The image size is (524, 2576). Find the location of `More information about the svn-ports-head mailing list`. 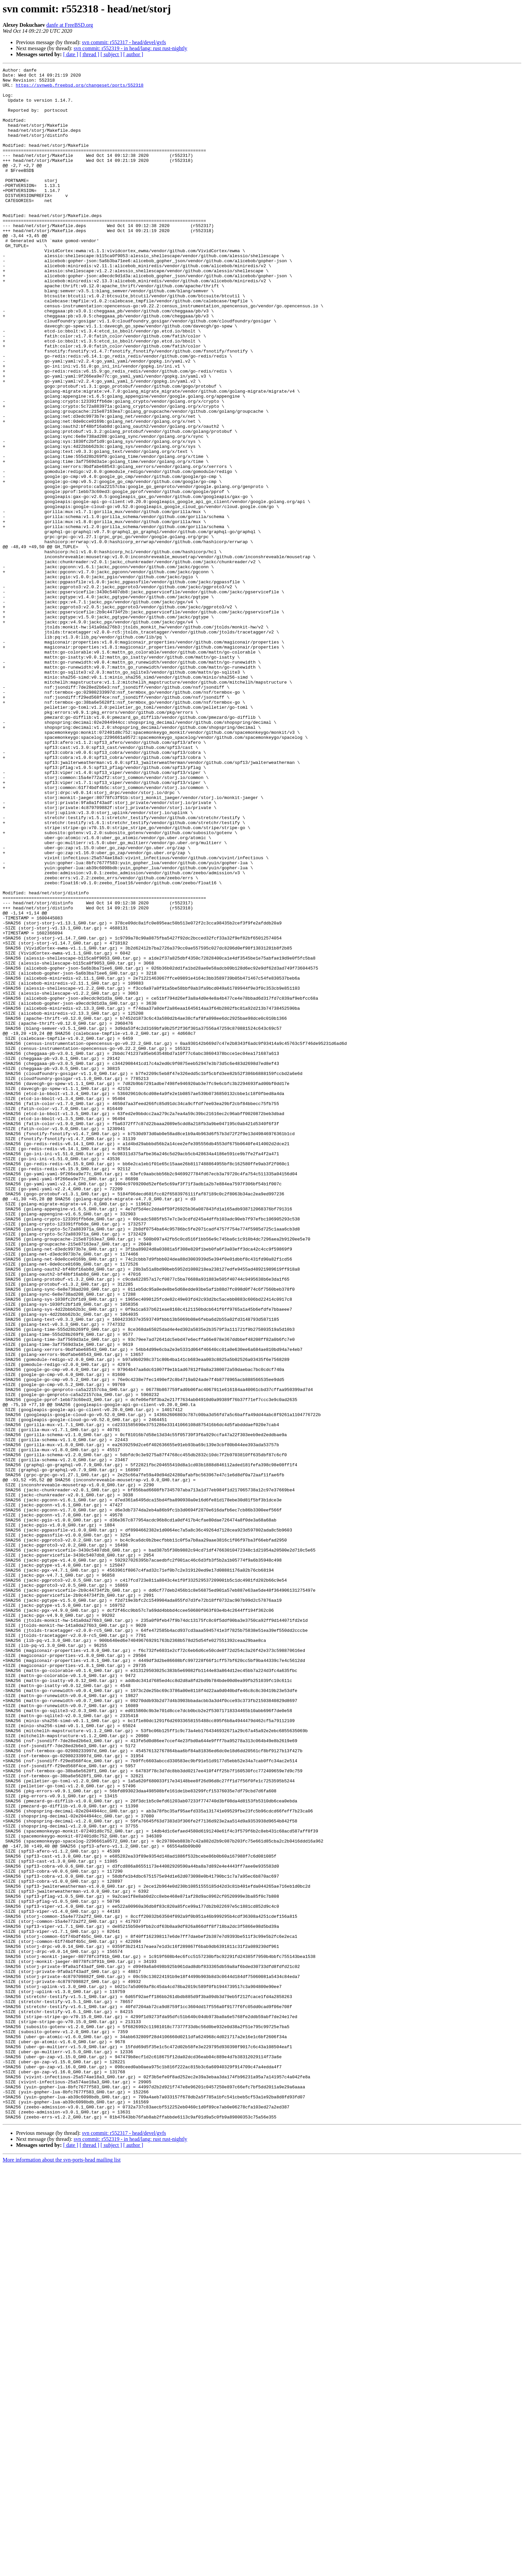

More information about the svn-ports-head mailing list is located at coordinates (62, 2570).